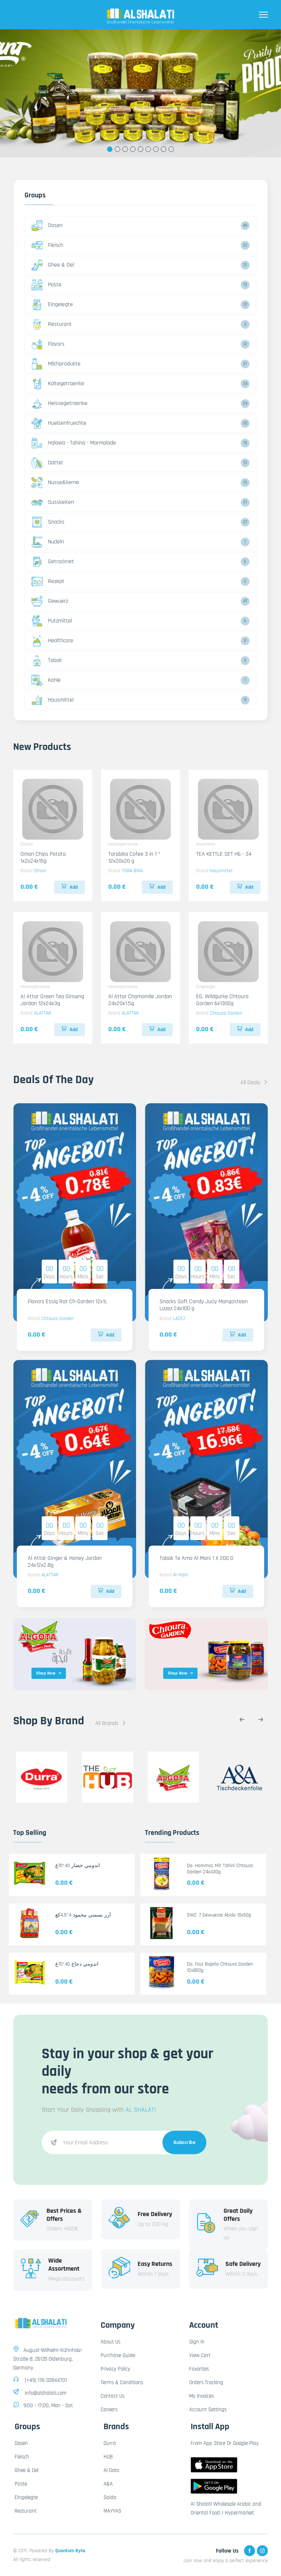 Image resolution: width=281 pixels, height=2576 pixels. I want to click on Sign In, so click(197, 2341).